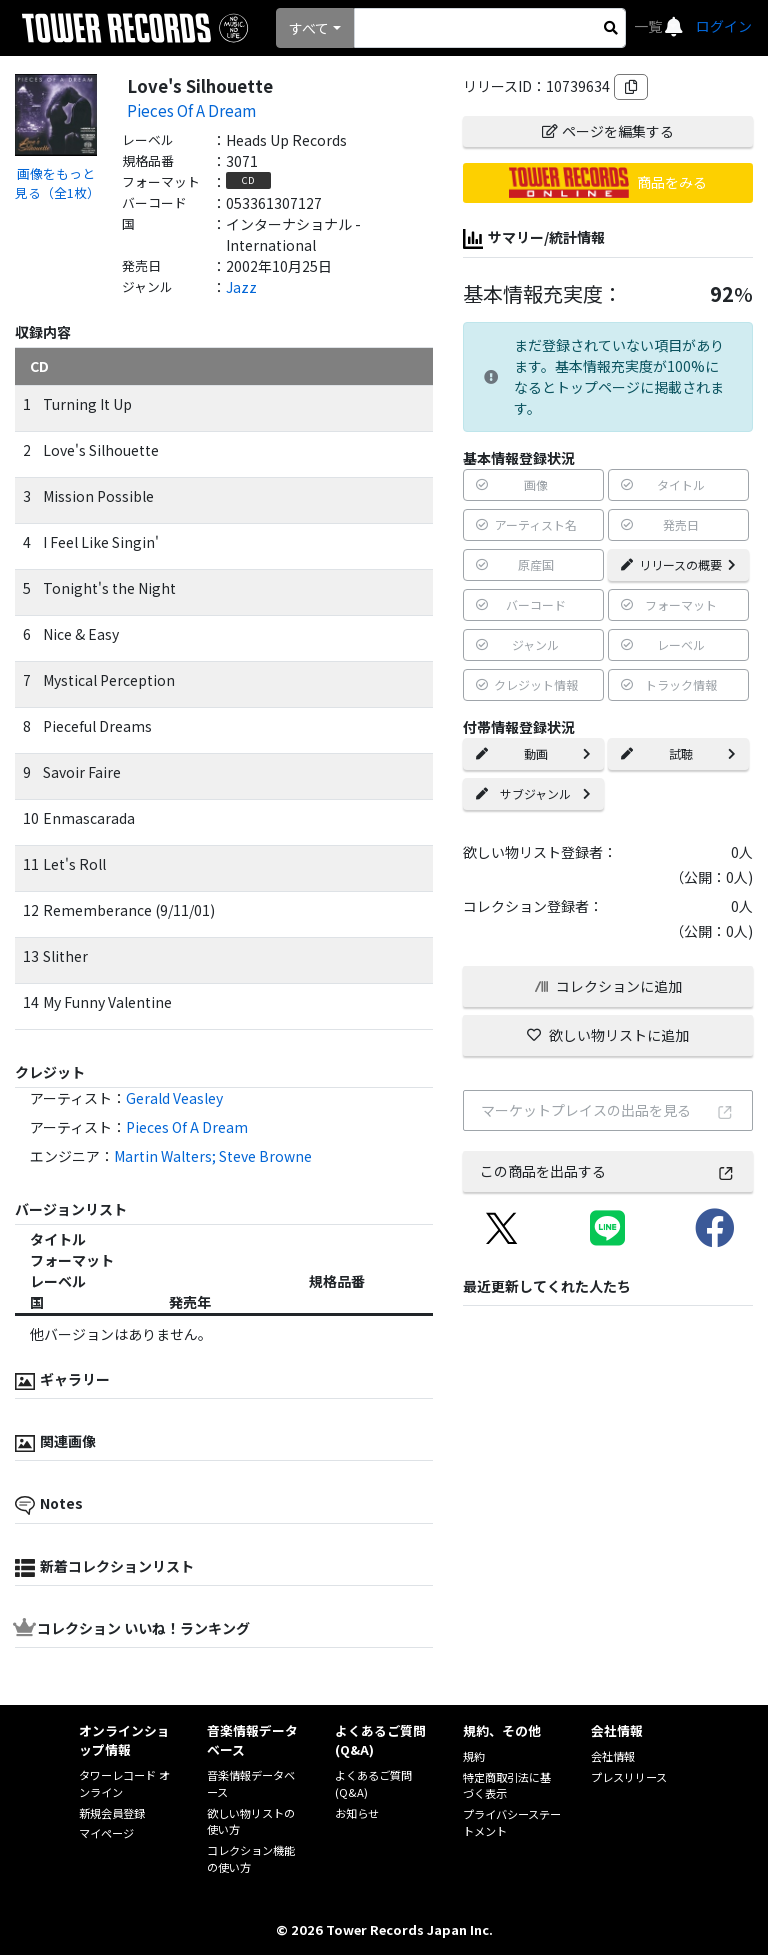 This screenshot has height=1955, width=768. Describe the element at coordinates (174, 1098) in the screenshot. I see `Gerald Veasley` at that location.